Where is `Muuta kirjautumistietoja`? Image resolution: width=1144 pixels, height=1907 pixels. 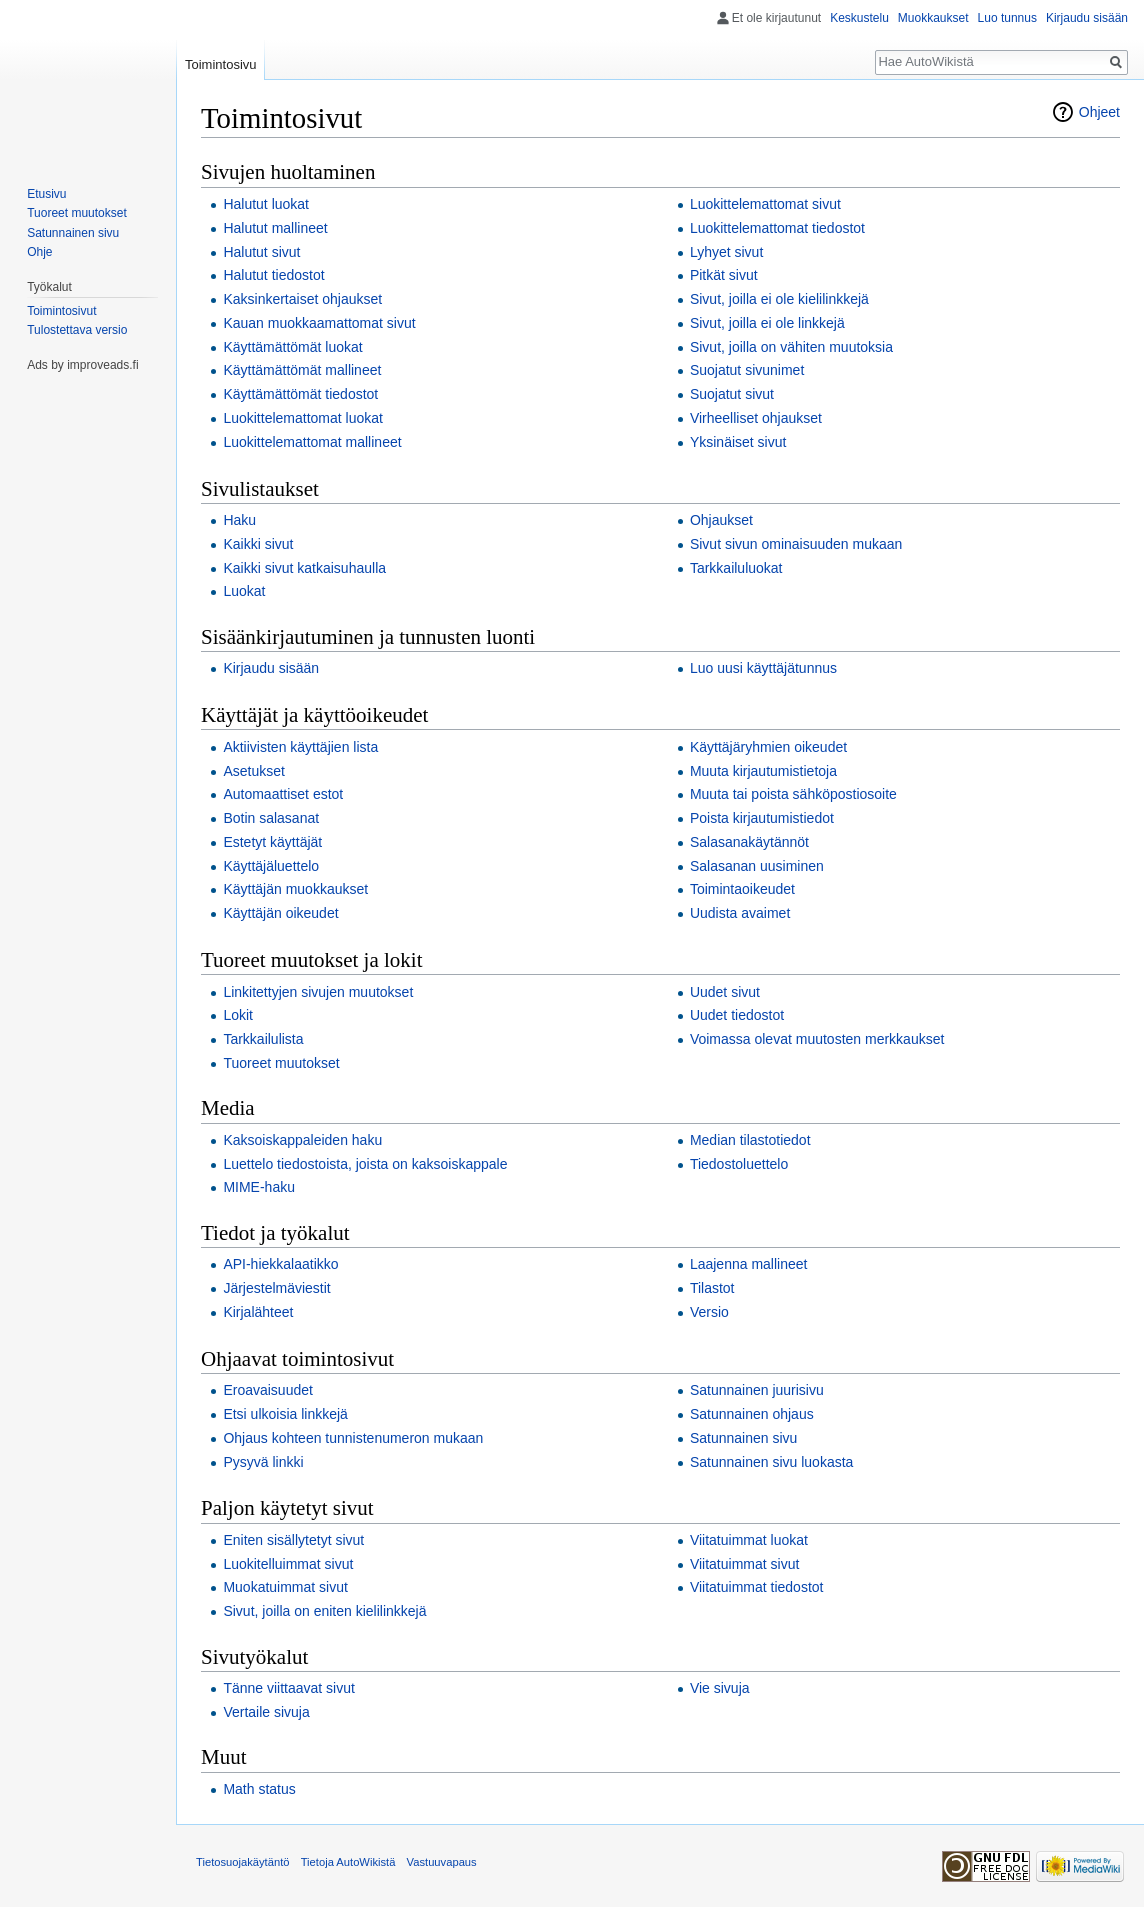
Muuta kirjautumistietoja is located at coordinates (763, 771).